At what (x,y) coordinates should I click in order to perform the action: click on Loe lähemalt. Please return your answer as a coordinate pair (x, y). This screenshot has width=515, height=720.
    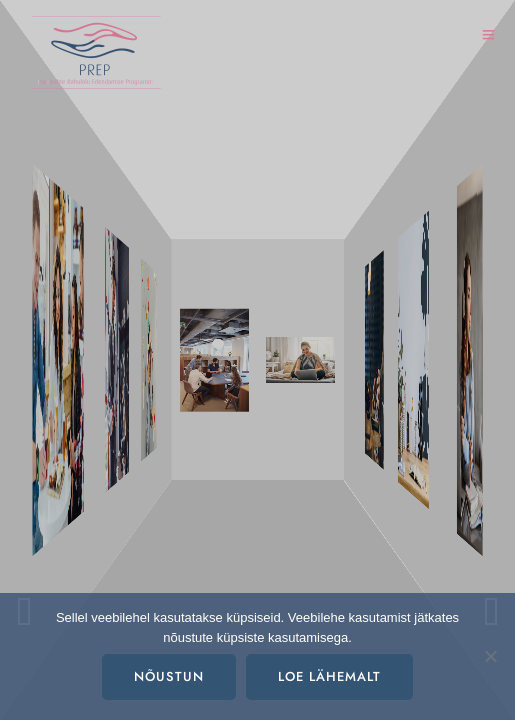
    Looking at the image, I should click on (329, 677).